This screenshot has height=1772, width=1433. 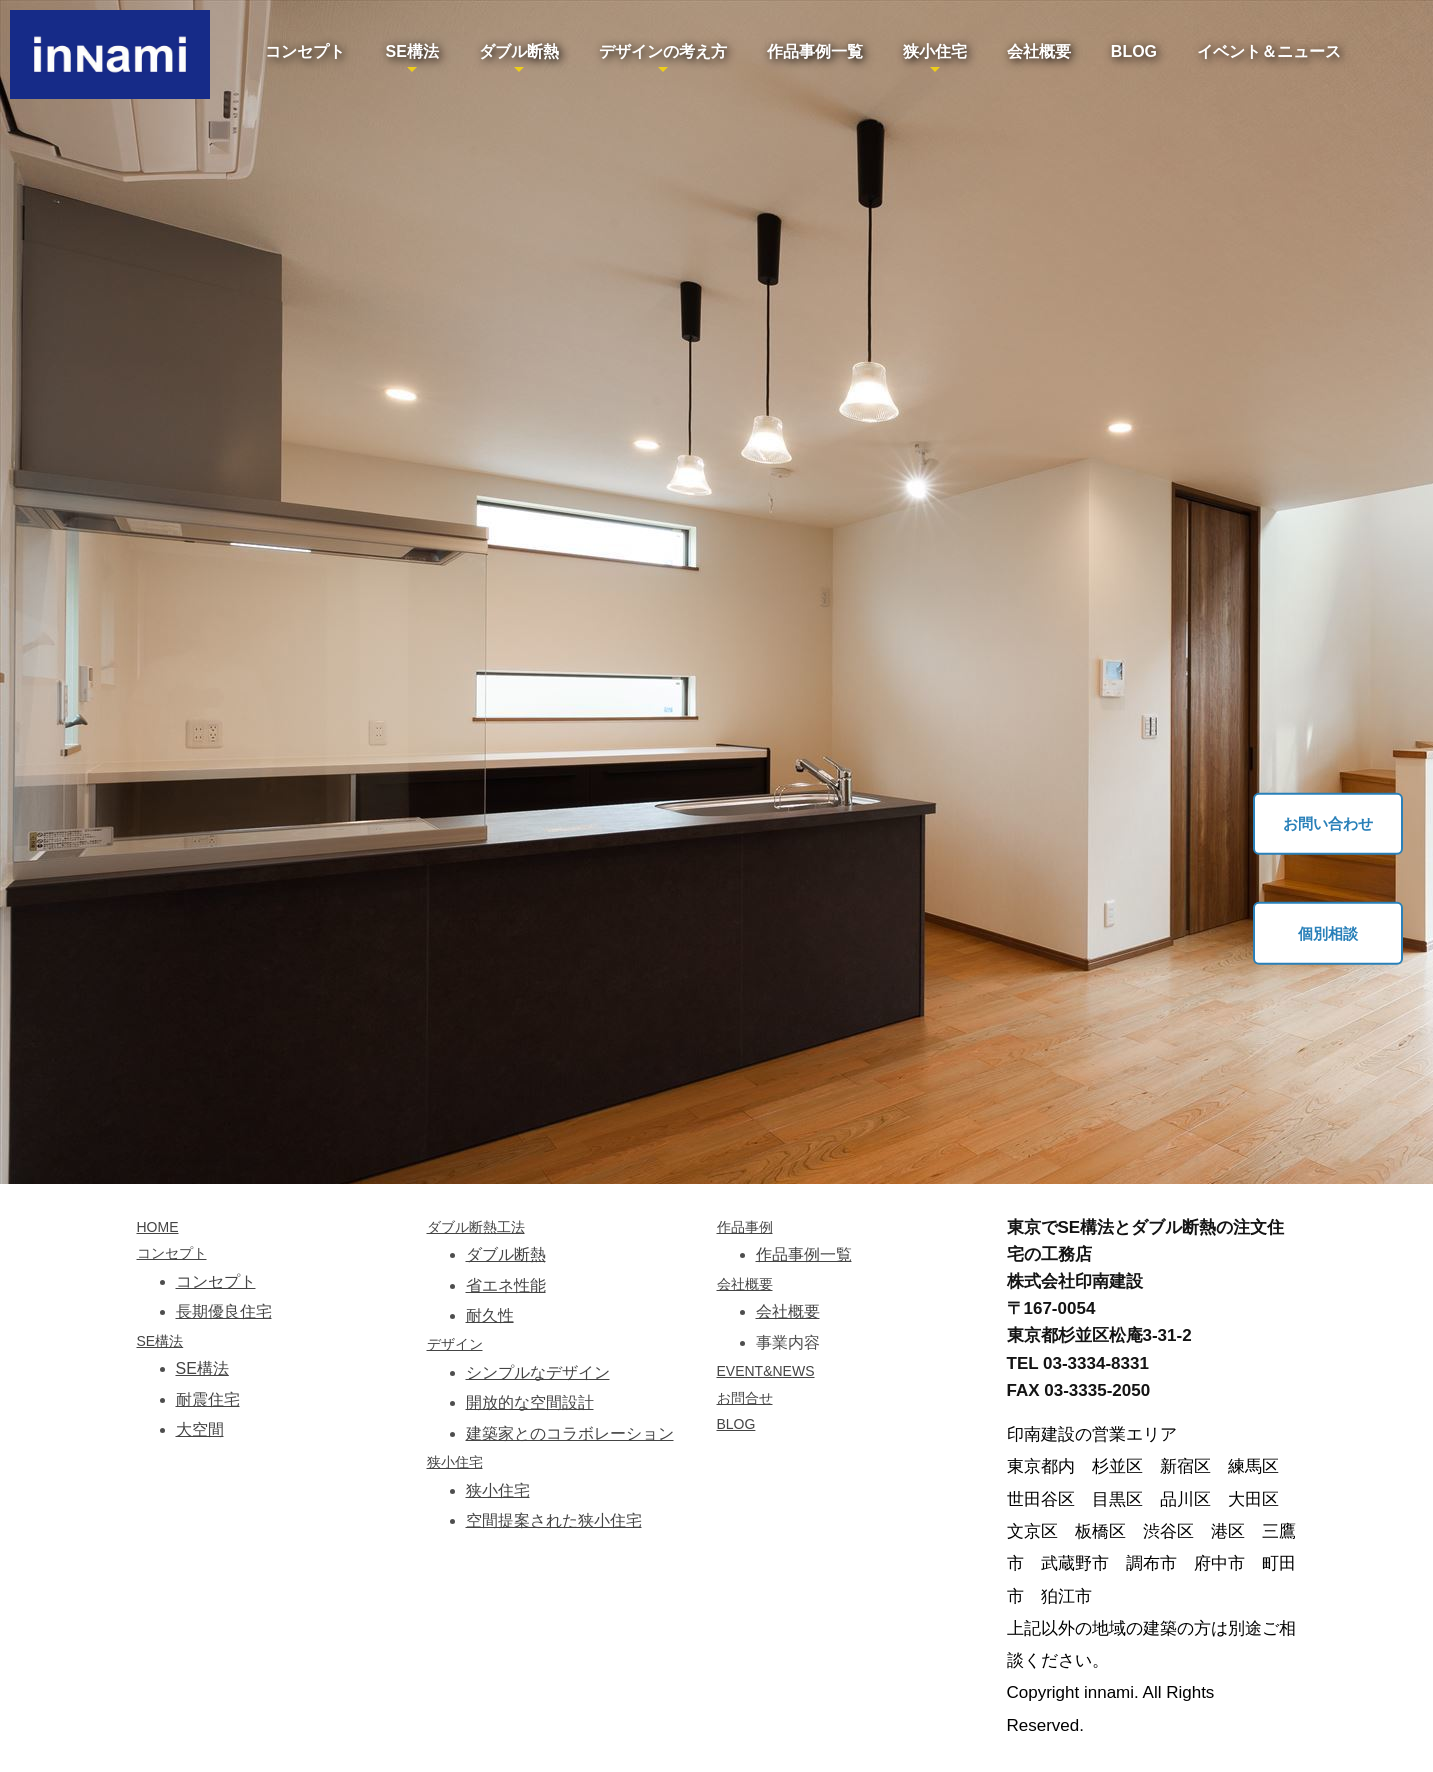 What do you see at coordinates (208, 1399) in the screenshot?
I see `耐震住宅` at bounding box center [208, 1399].